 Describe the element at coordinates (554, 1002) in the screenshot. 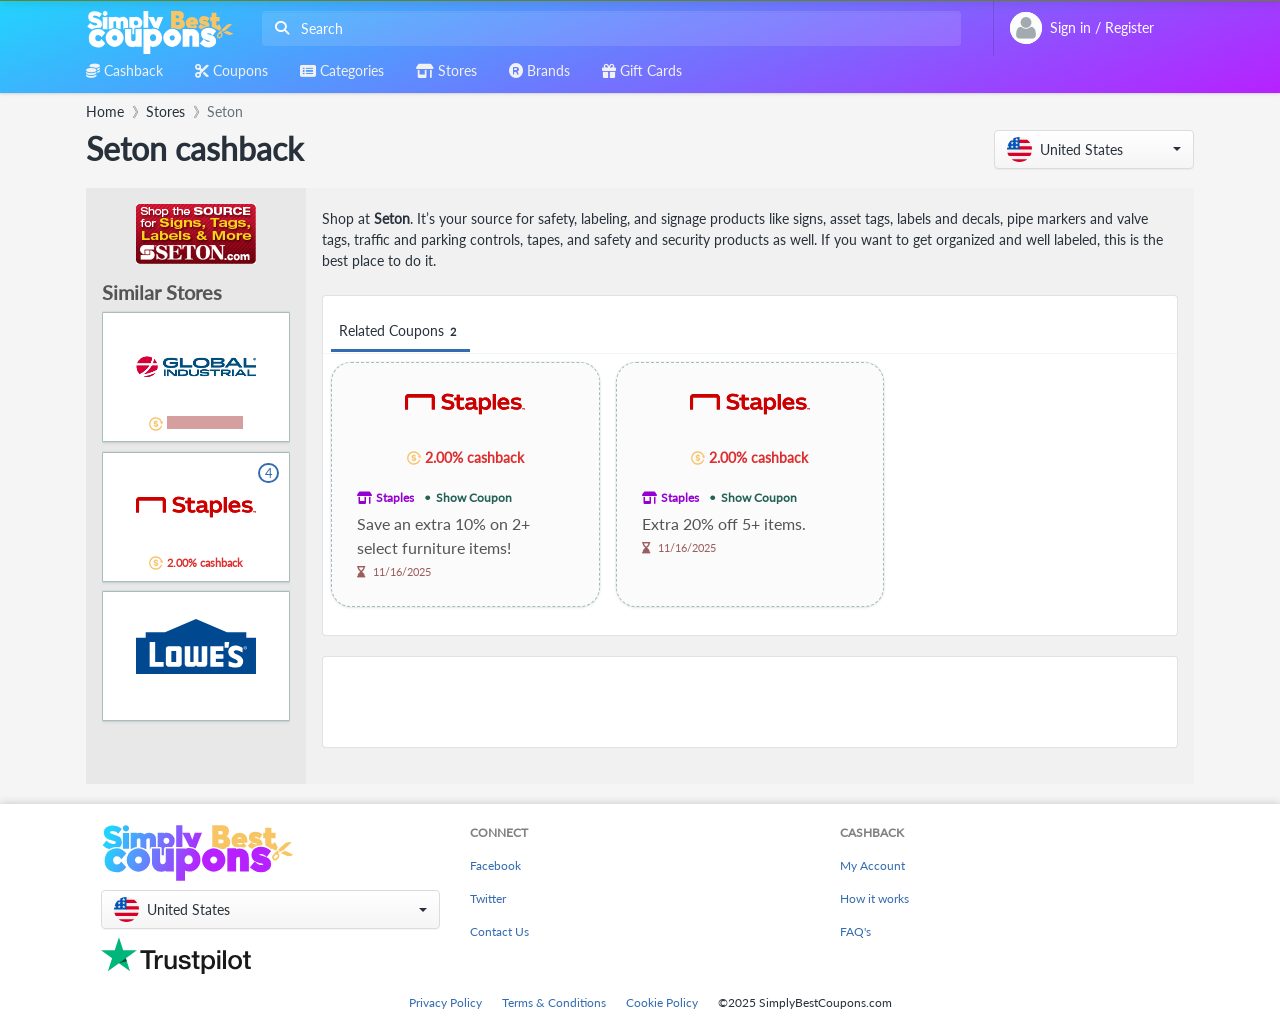

I see `Terms & Conditions` at that location.